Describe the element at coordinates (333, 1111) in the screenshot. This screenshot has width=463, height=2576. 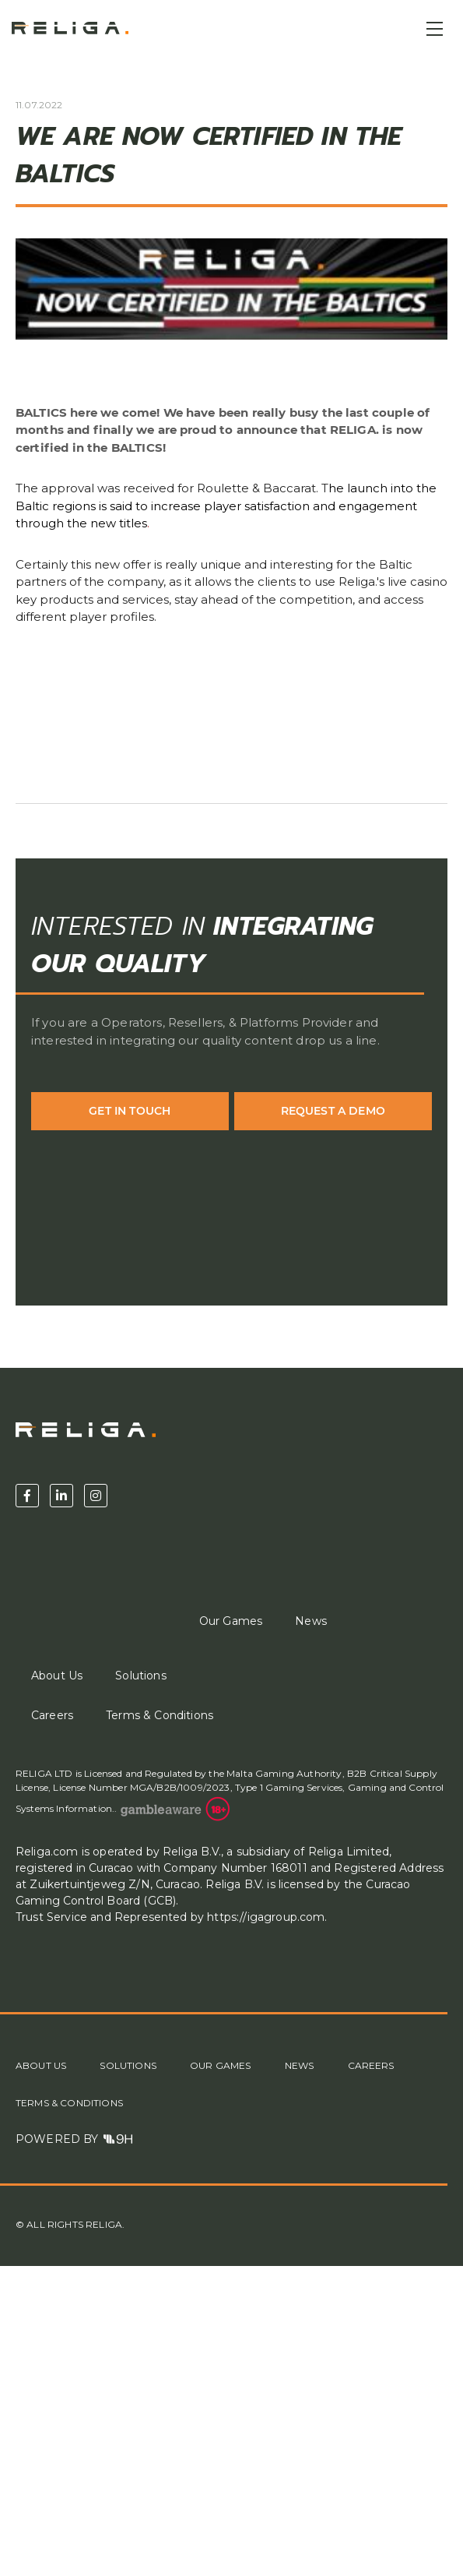
I see `Request a demo` at that location.